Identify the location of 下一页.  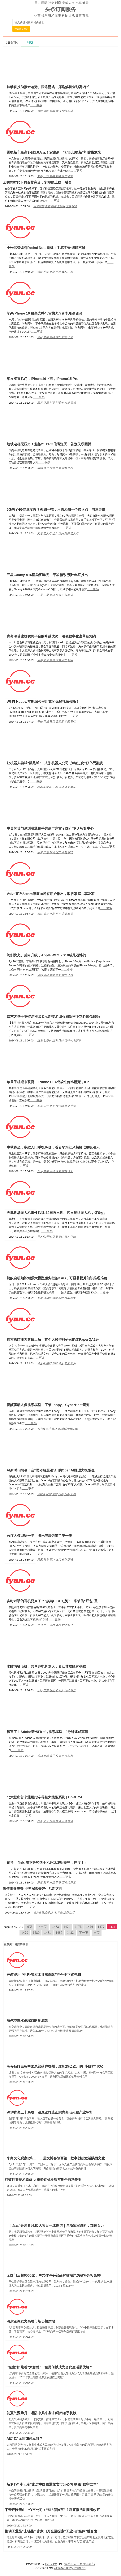
(83, 1932).